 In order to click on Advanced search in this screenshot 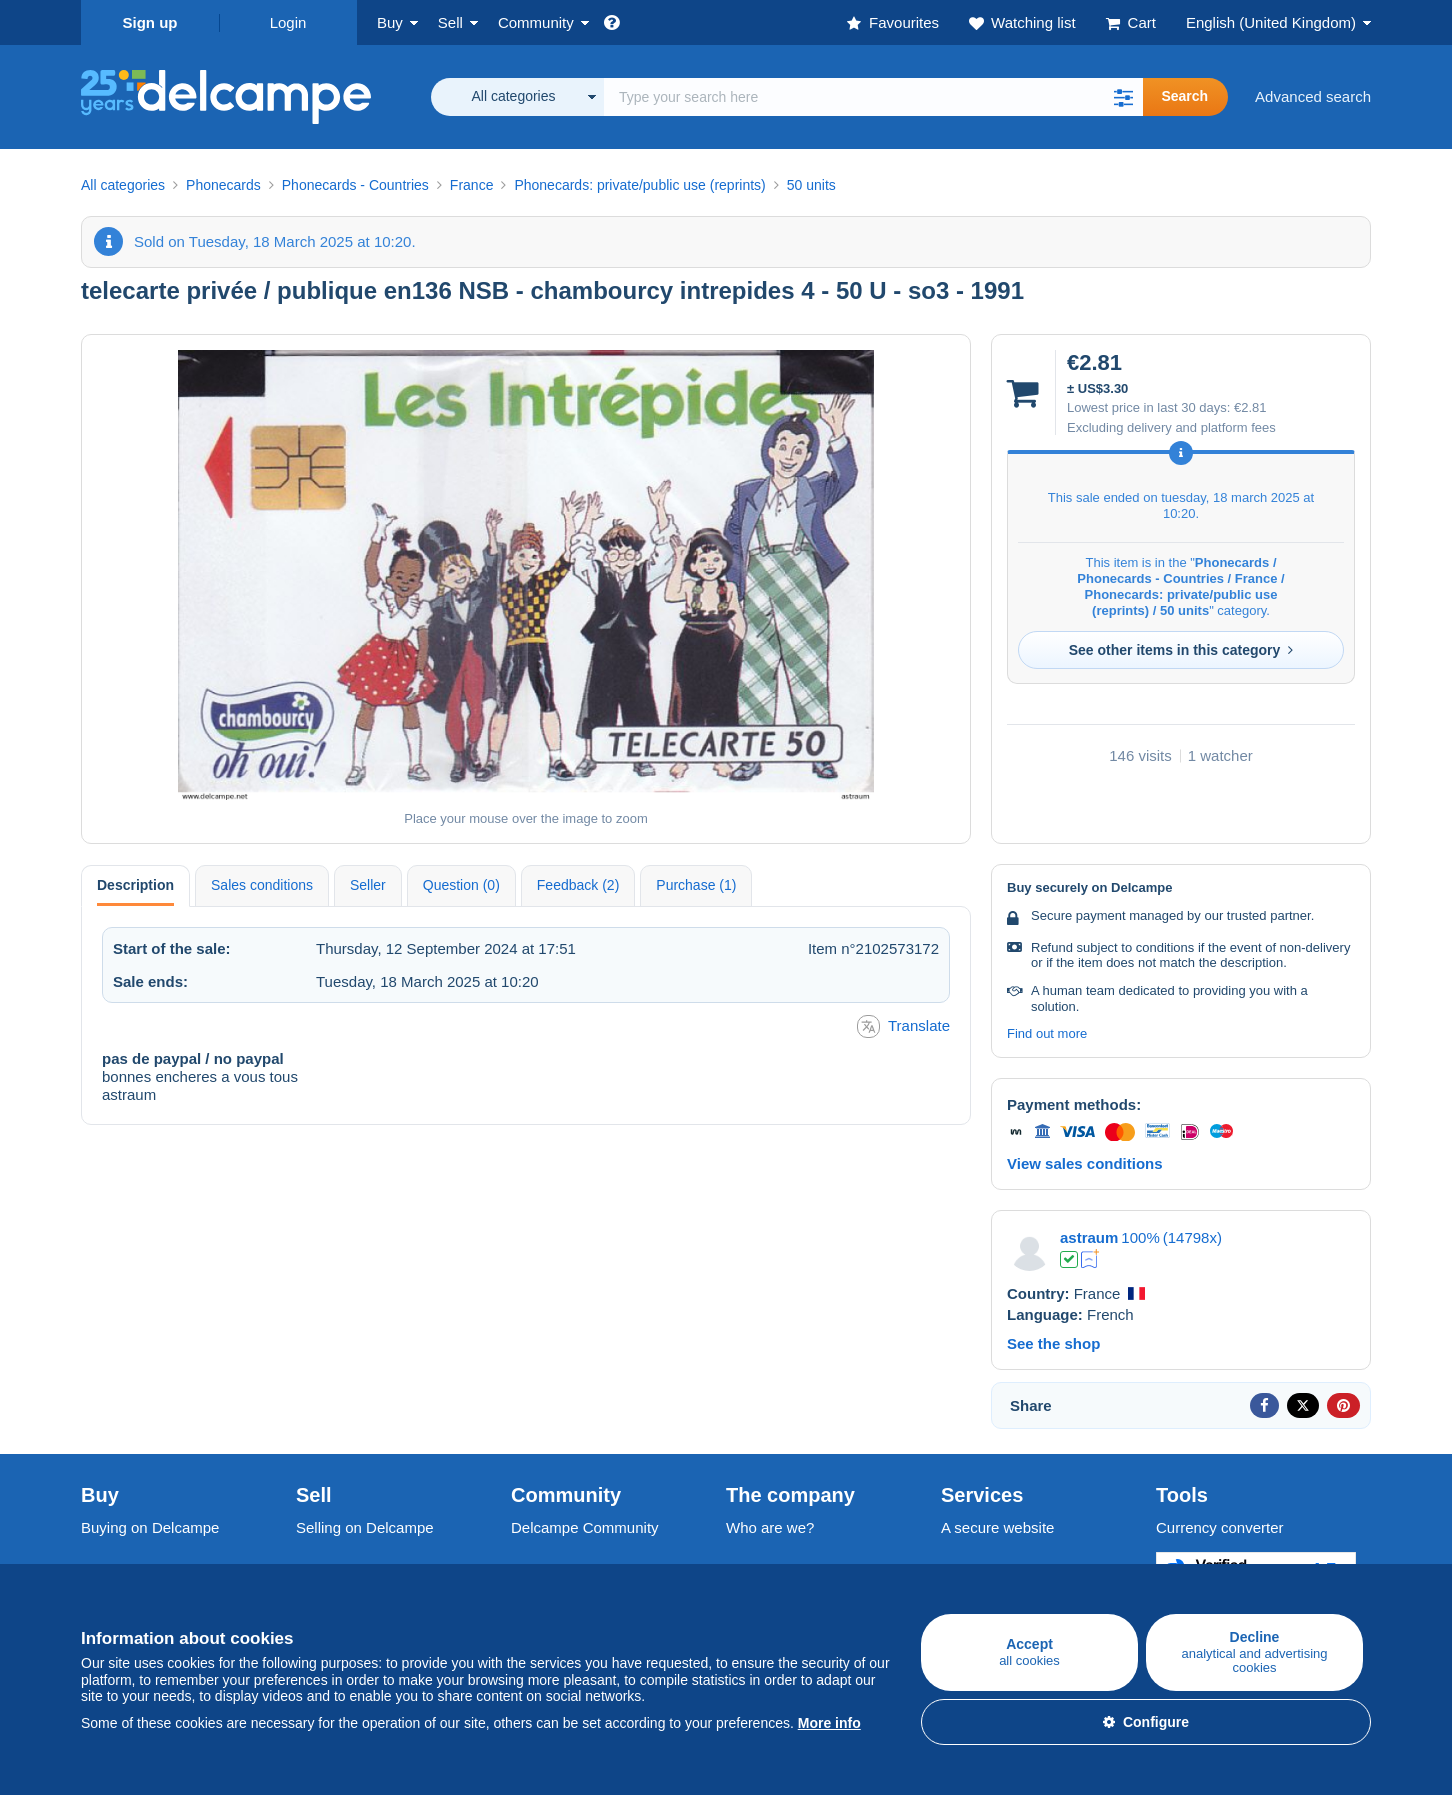, I will do `click(1313, 96)`.